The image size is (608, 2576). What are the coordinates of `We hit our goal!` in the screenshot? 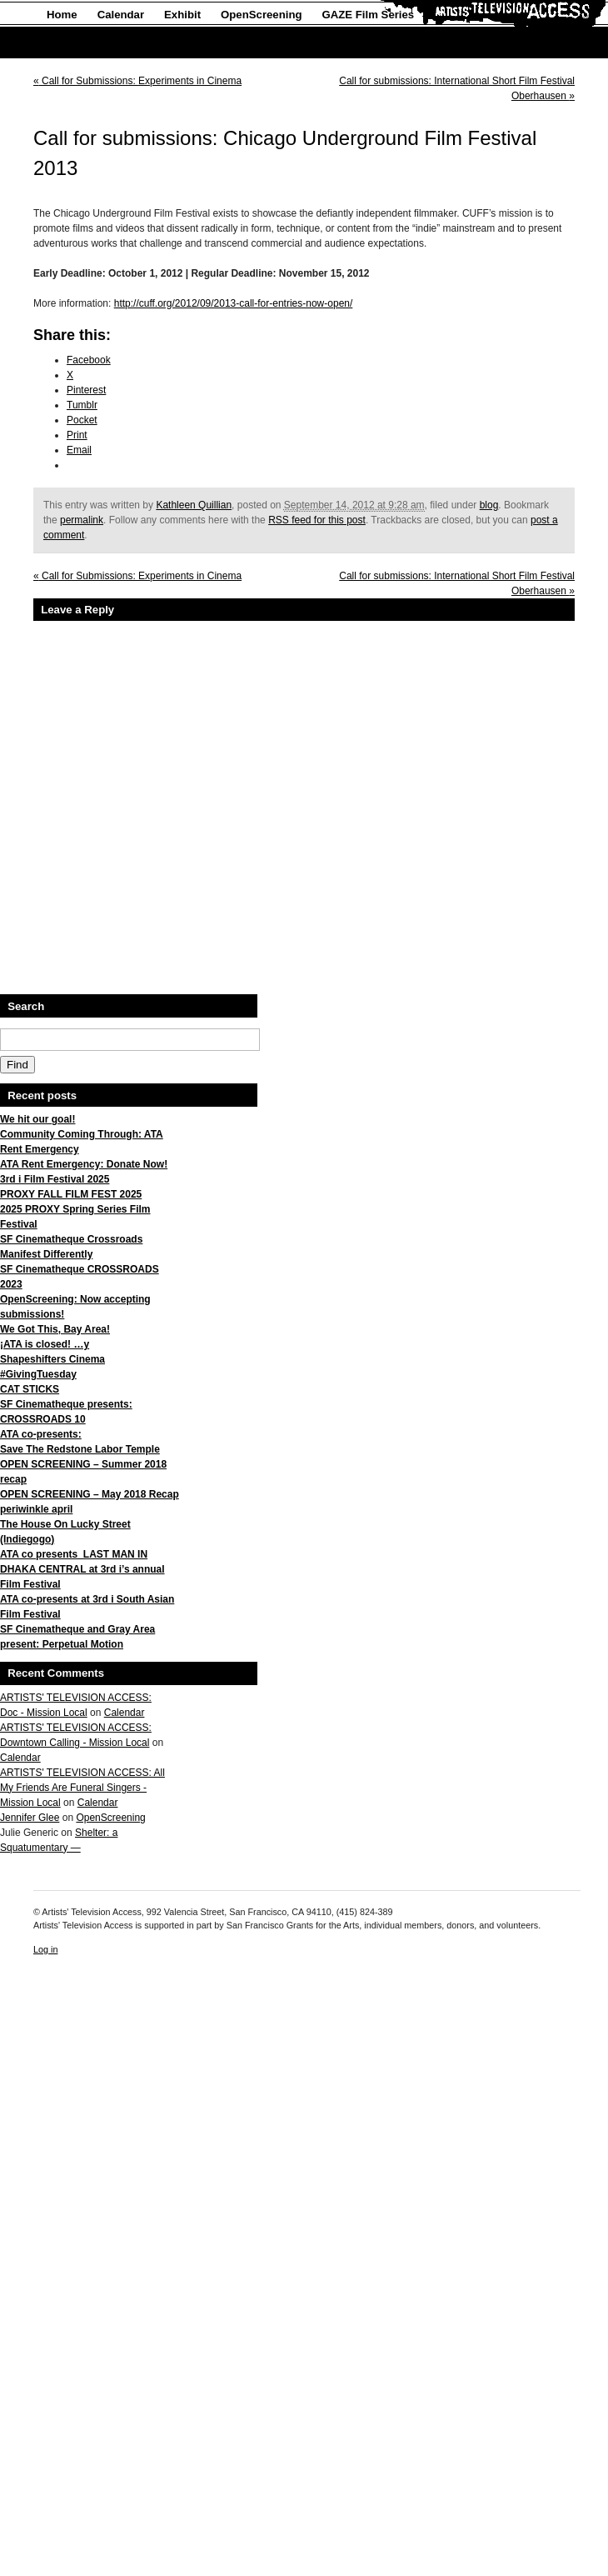 It's located at (37, 1119).